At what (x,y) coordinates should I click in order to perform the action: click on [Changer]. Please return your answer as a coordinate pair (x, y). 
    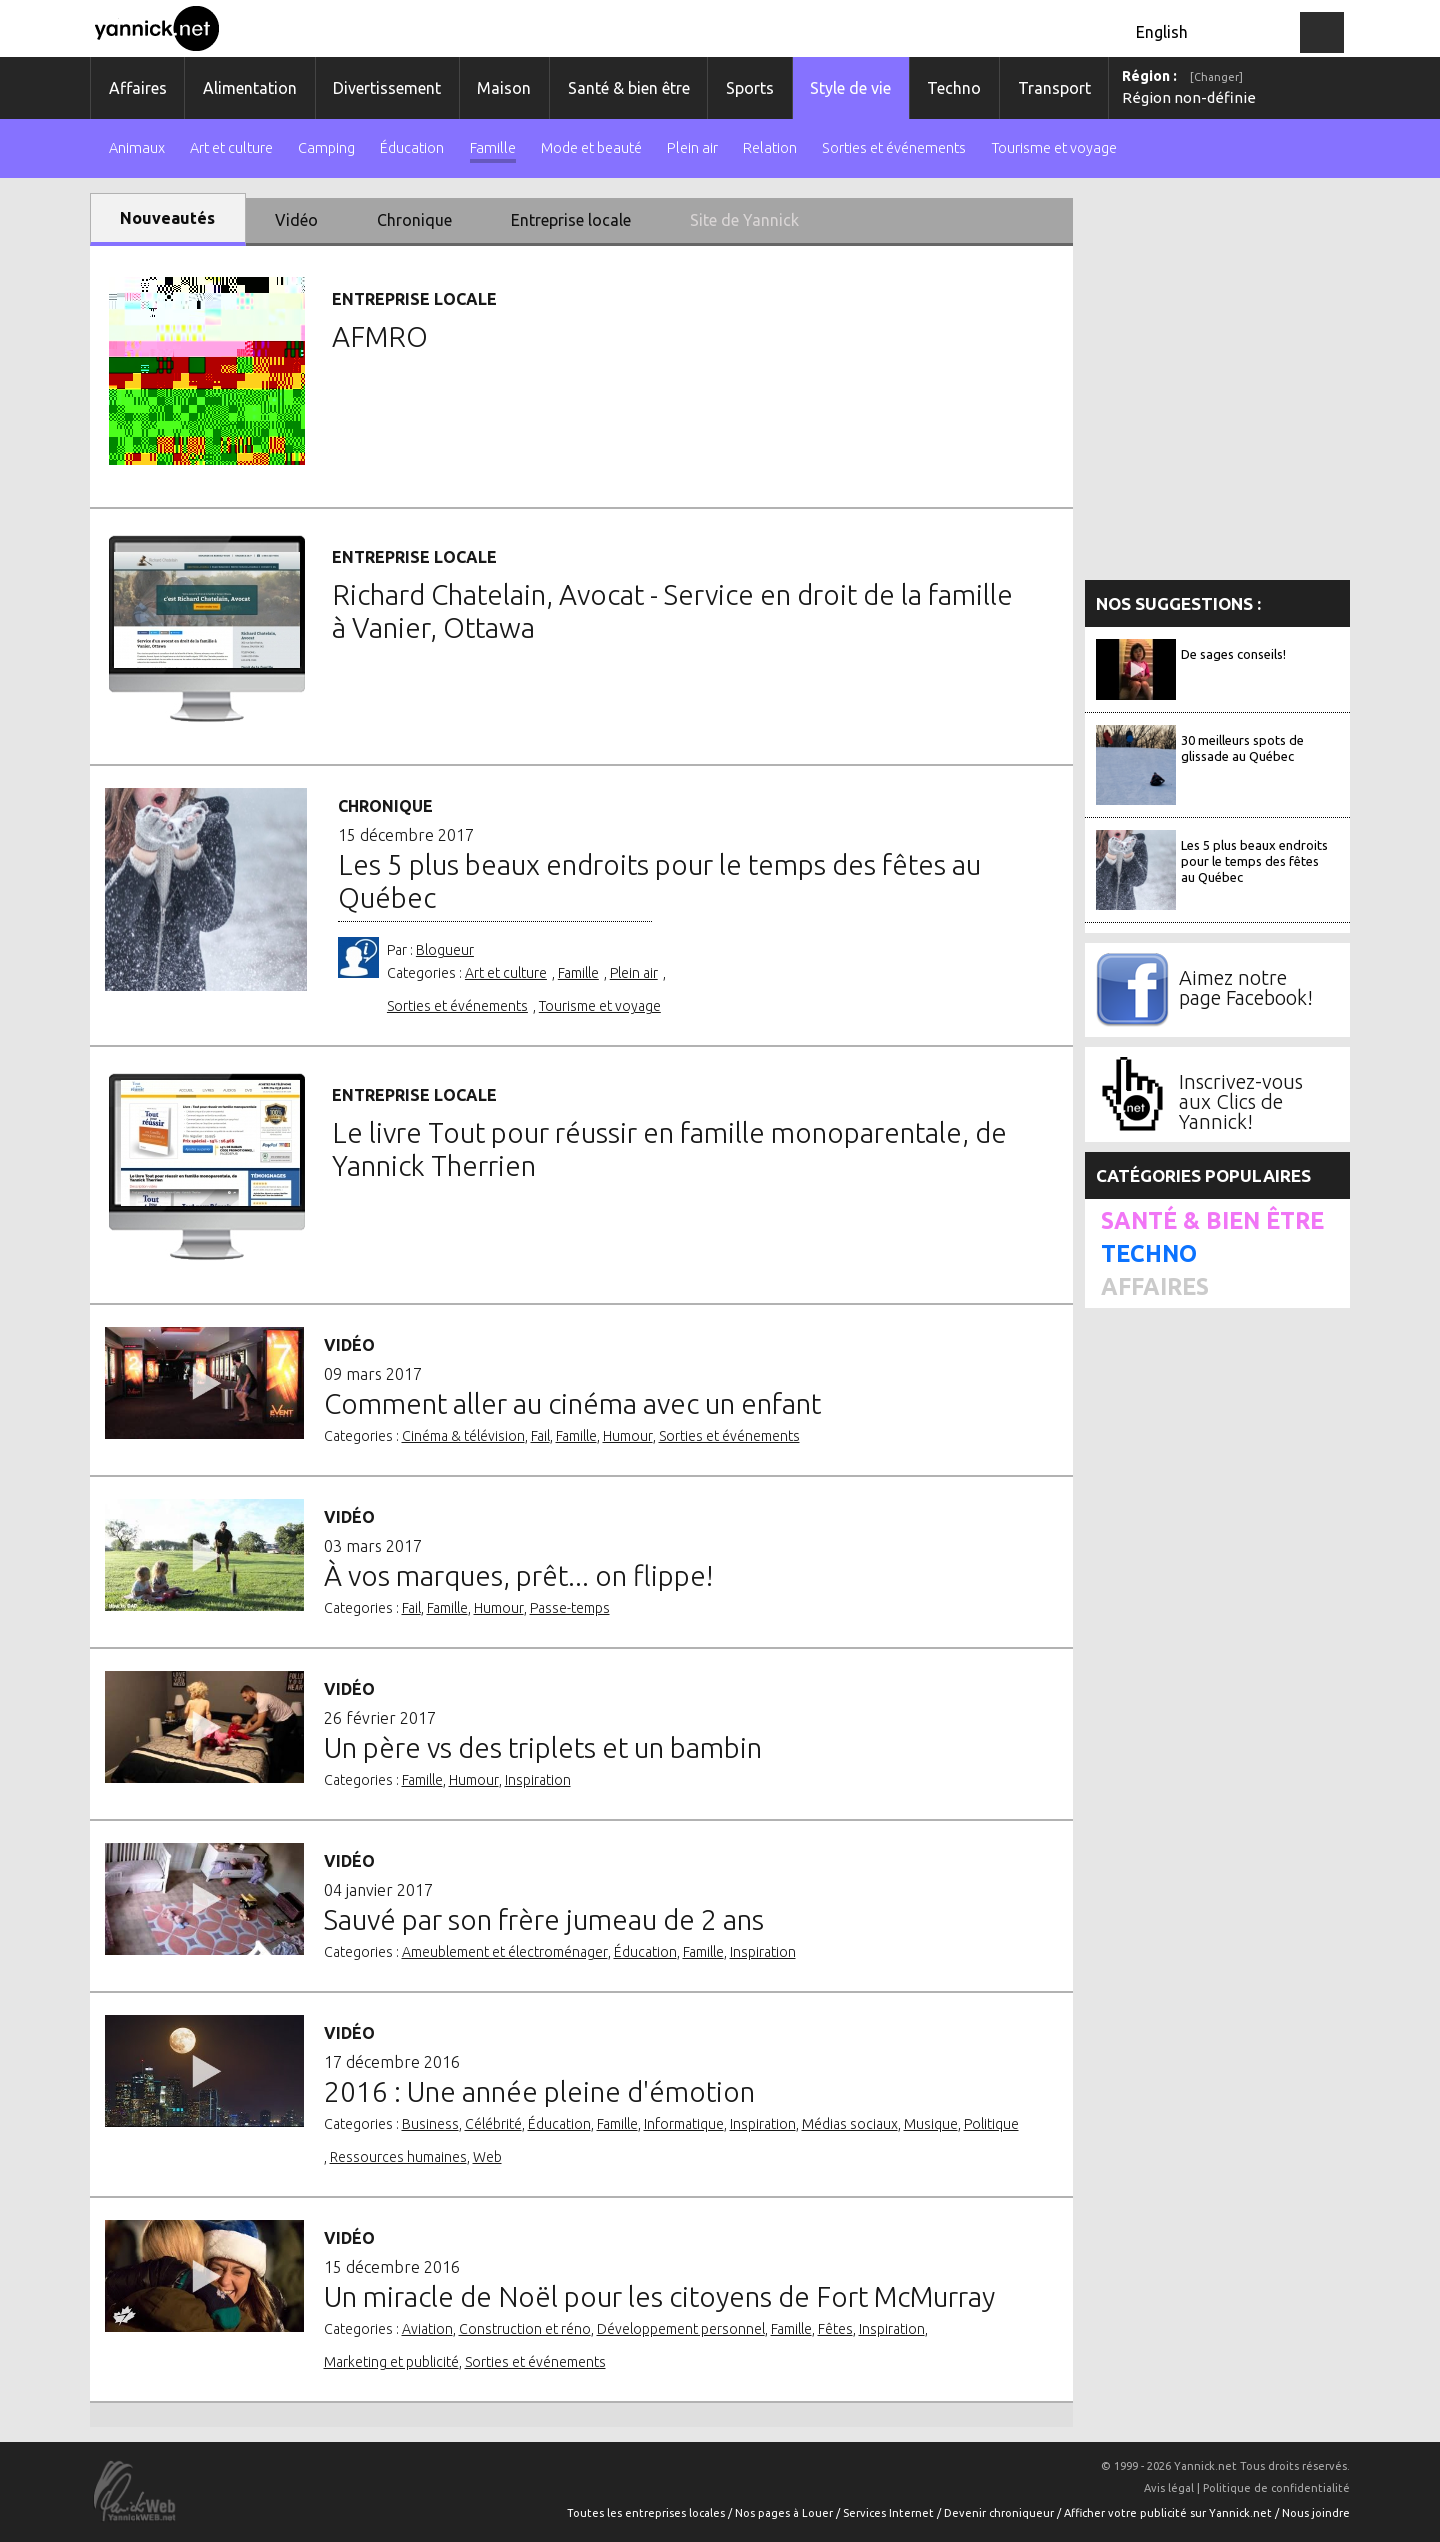
    Looking at the image, I should click on (1216, 77).